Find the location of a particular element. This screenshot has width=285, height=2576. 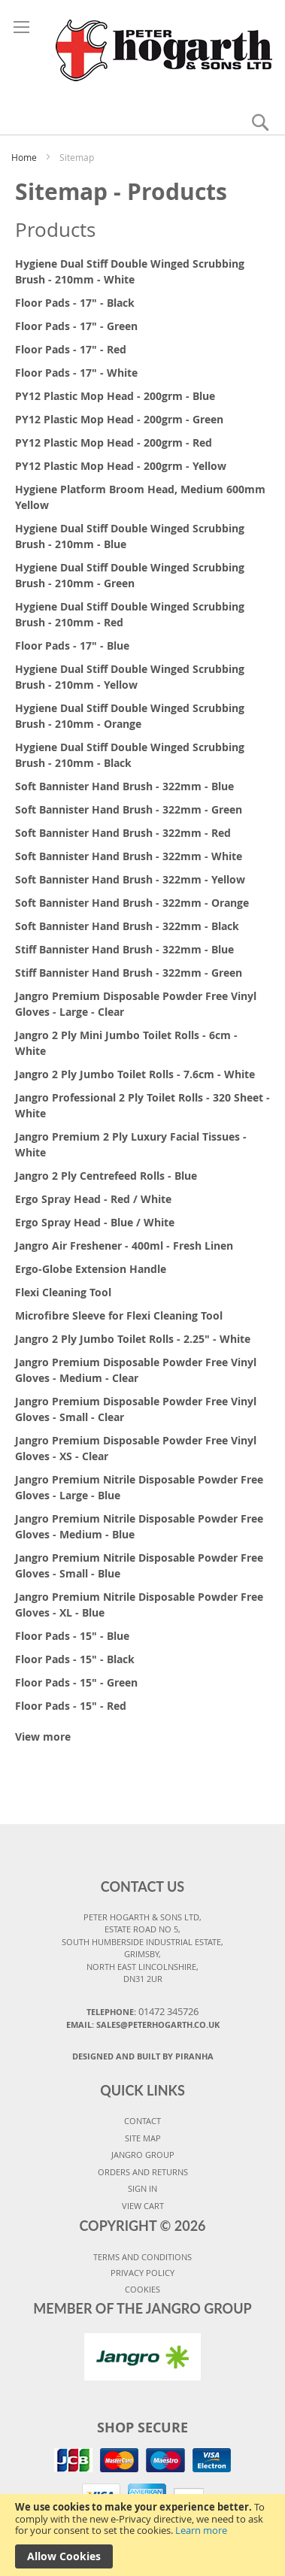

Jangro Premium Nitrile Disposable Powder Free Gloves - Small - Blue is located at coordinates (139, 1565).